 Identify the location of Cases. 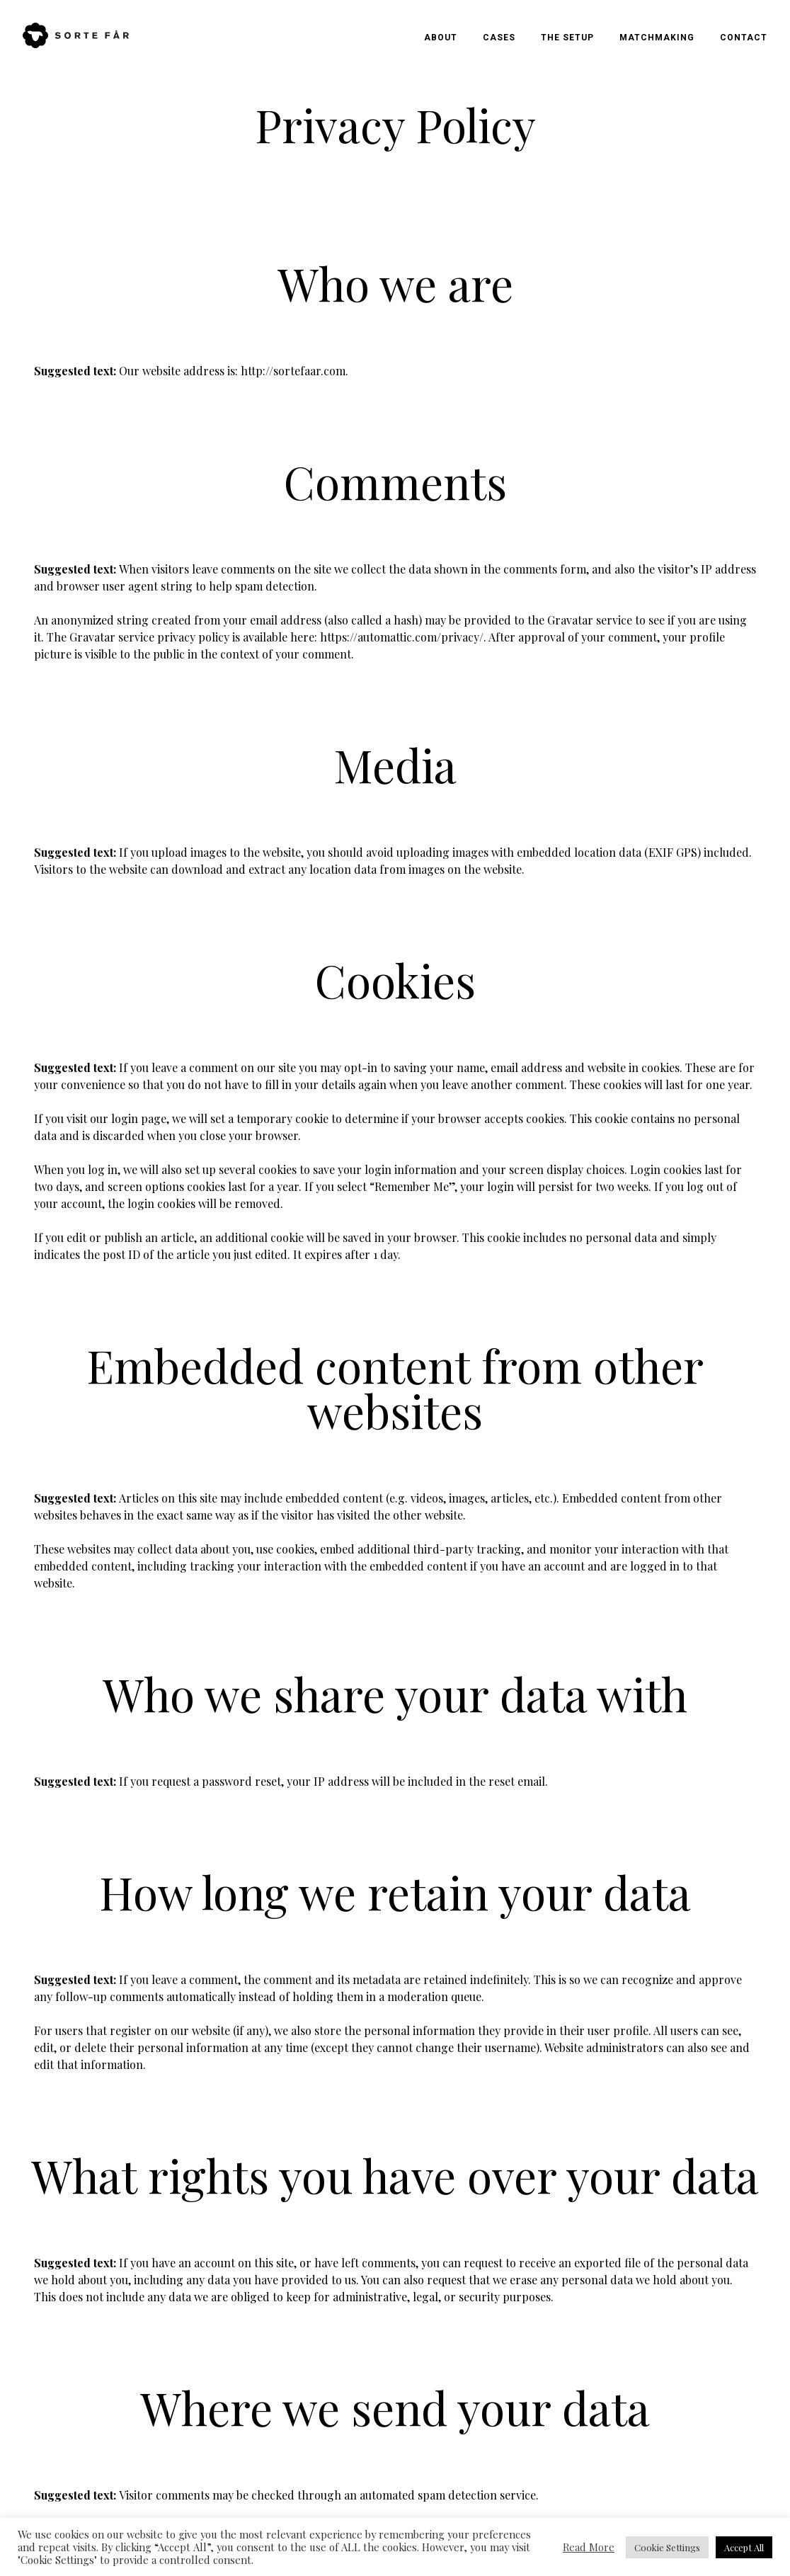
(499, 37).